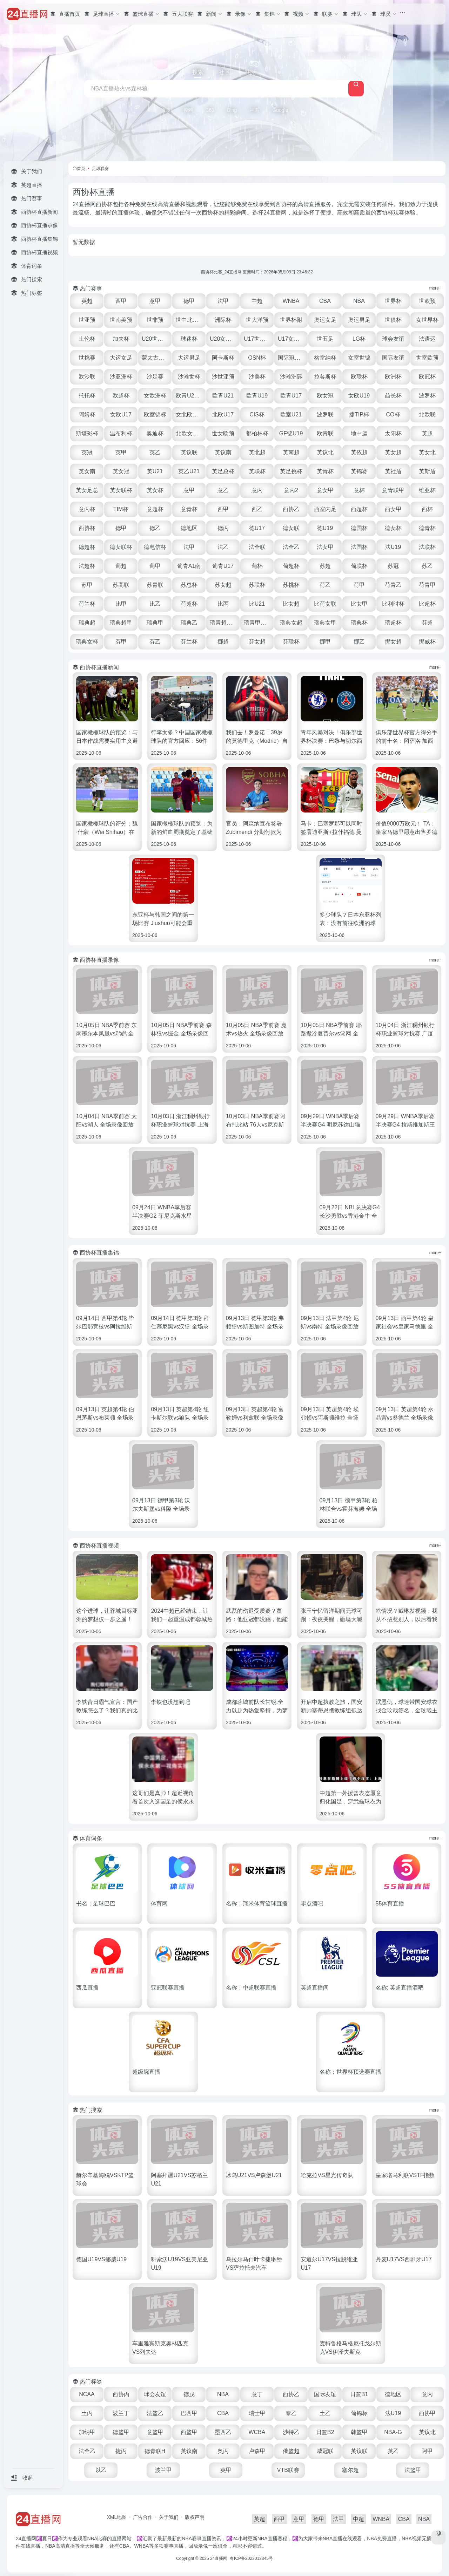 Image resolution: width=449 pixels, height=2576 pixels. What do you see at coordinates (427, 547) in the screenshot?
I see `法联杯` at bounding box center [427, 547].